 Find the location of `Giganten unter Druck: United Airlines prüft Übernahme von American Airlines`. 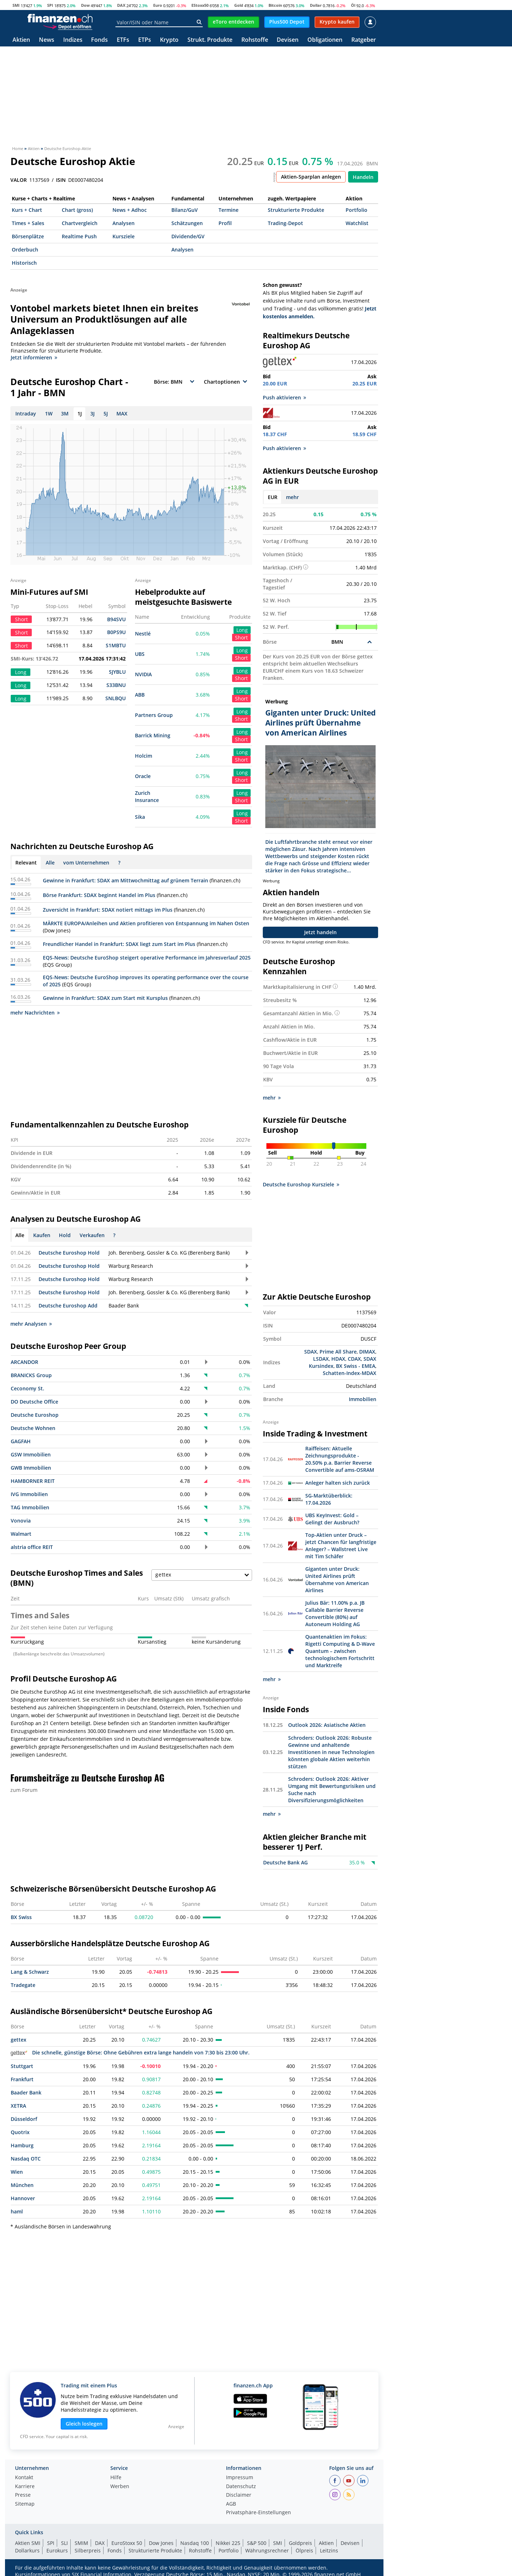

Giganten unter Druck: United Airlines prüft Übernahme von American Airlines is located at coordinates (337, 1579).